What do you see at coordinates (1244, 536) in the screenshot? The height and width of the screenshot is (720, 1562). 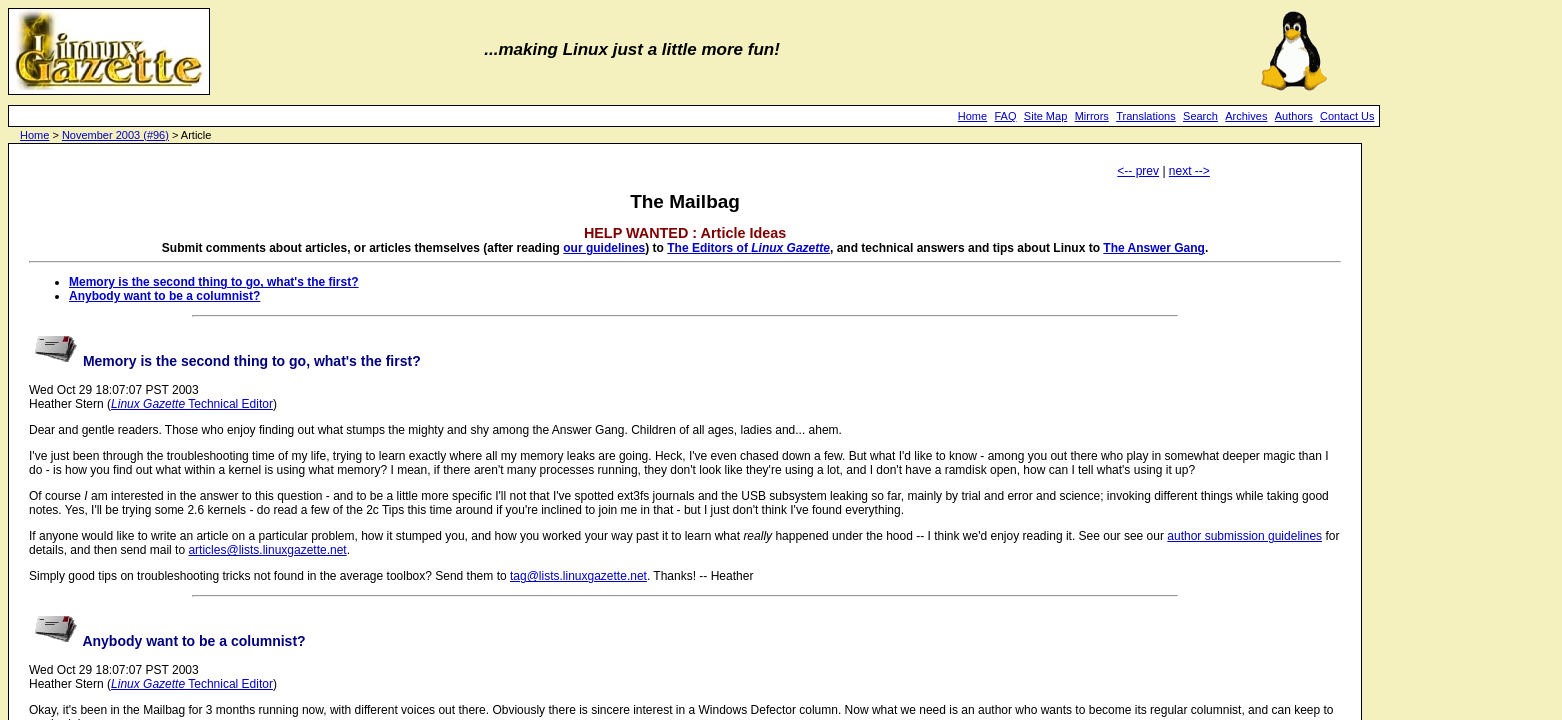 I see `author submission guidelines` at bounding box center [1244, 536].